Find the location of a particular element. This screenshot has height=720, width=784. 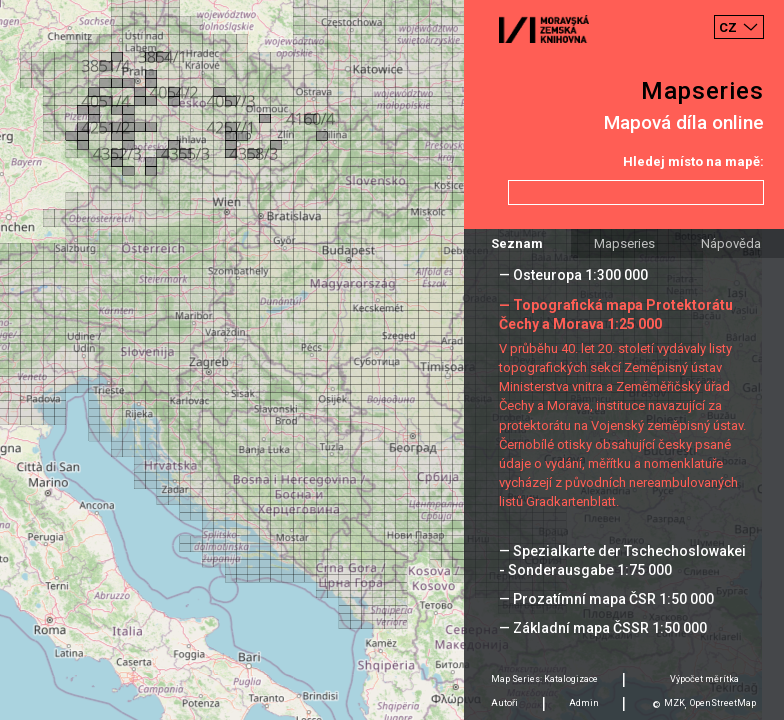

Admin is located at coordinates (584, 703).